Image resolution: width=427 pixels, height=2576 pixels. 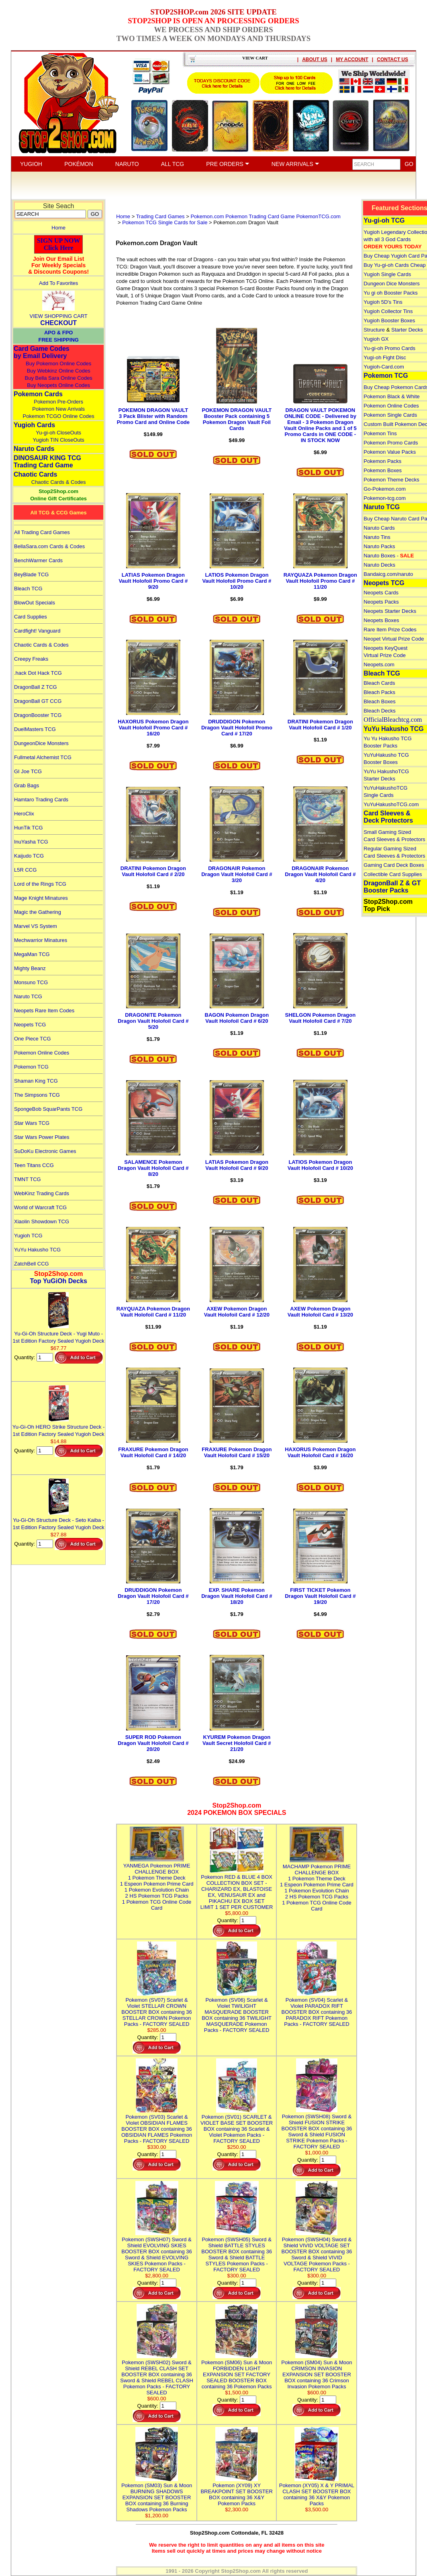 What do you see at coordinates (237, 419) in the screenshot?
I see `POKEMON DRAGON VAULT Booster Pack containing 5 Pokemon Dragon Vault Foil Cards` at bounding box center [237, 419].